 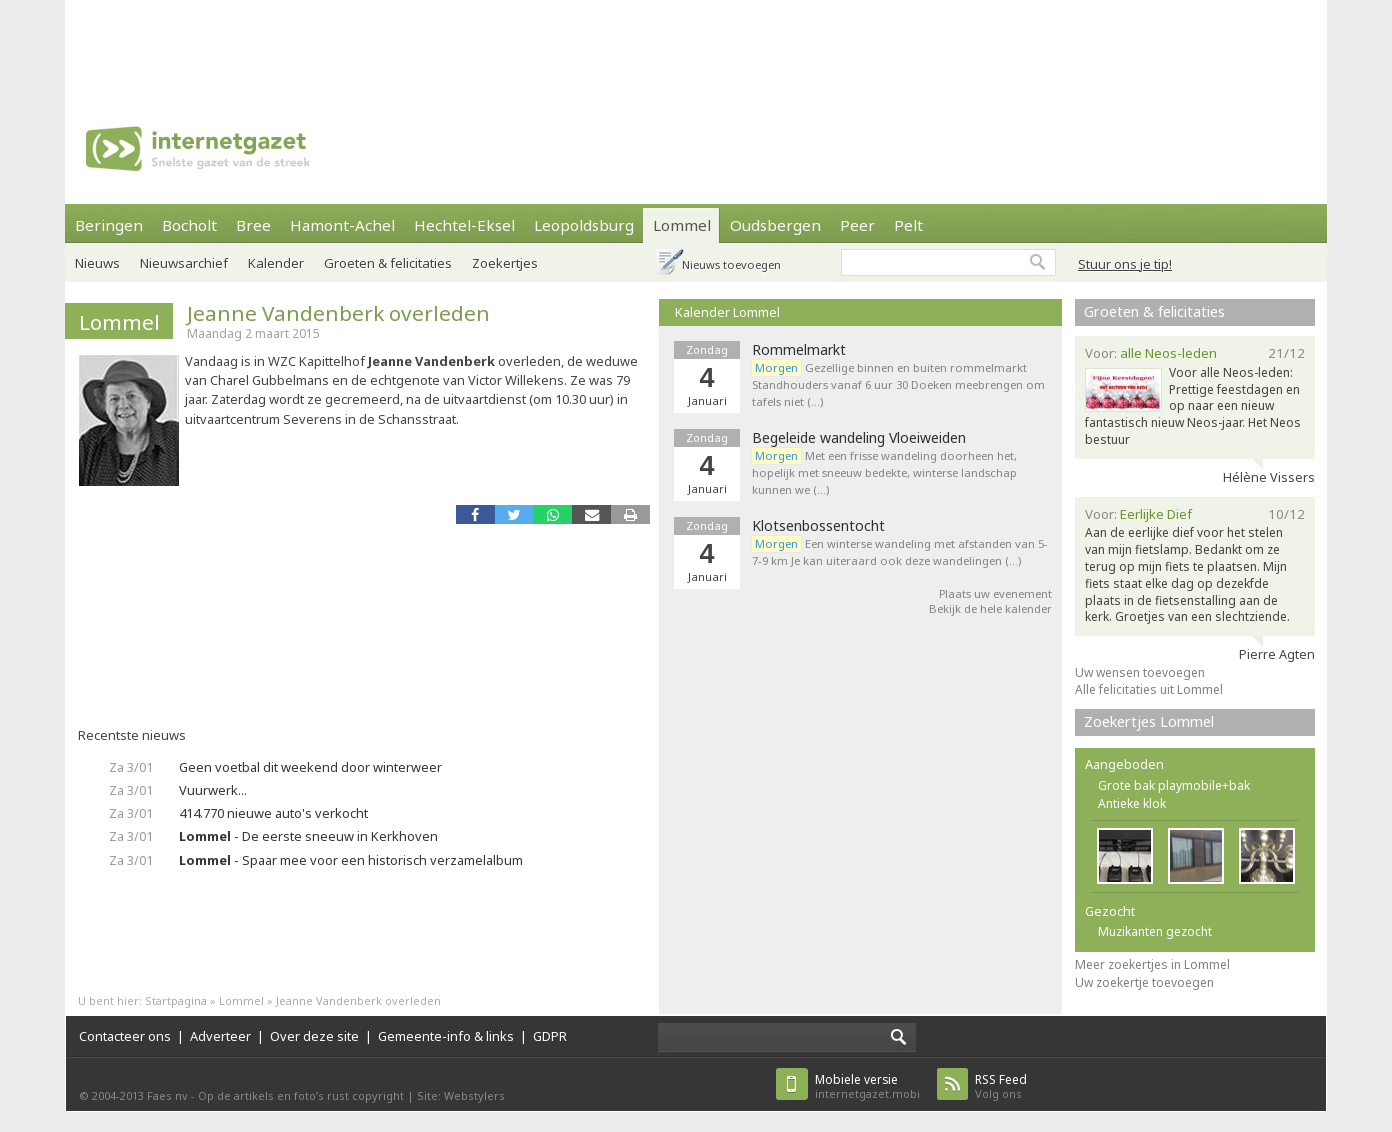 I want to click on Antieke klok, so click(x=1132, y=803).